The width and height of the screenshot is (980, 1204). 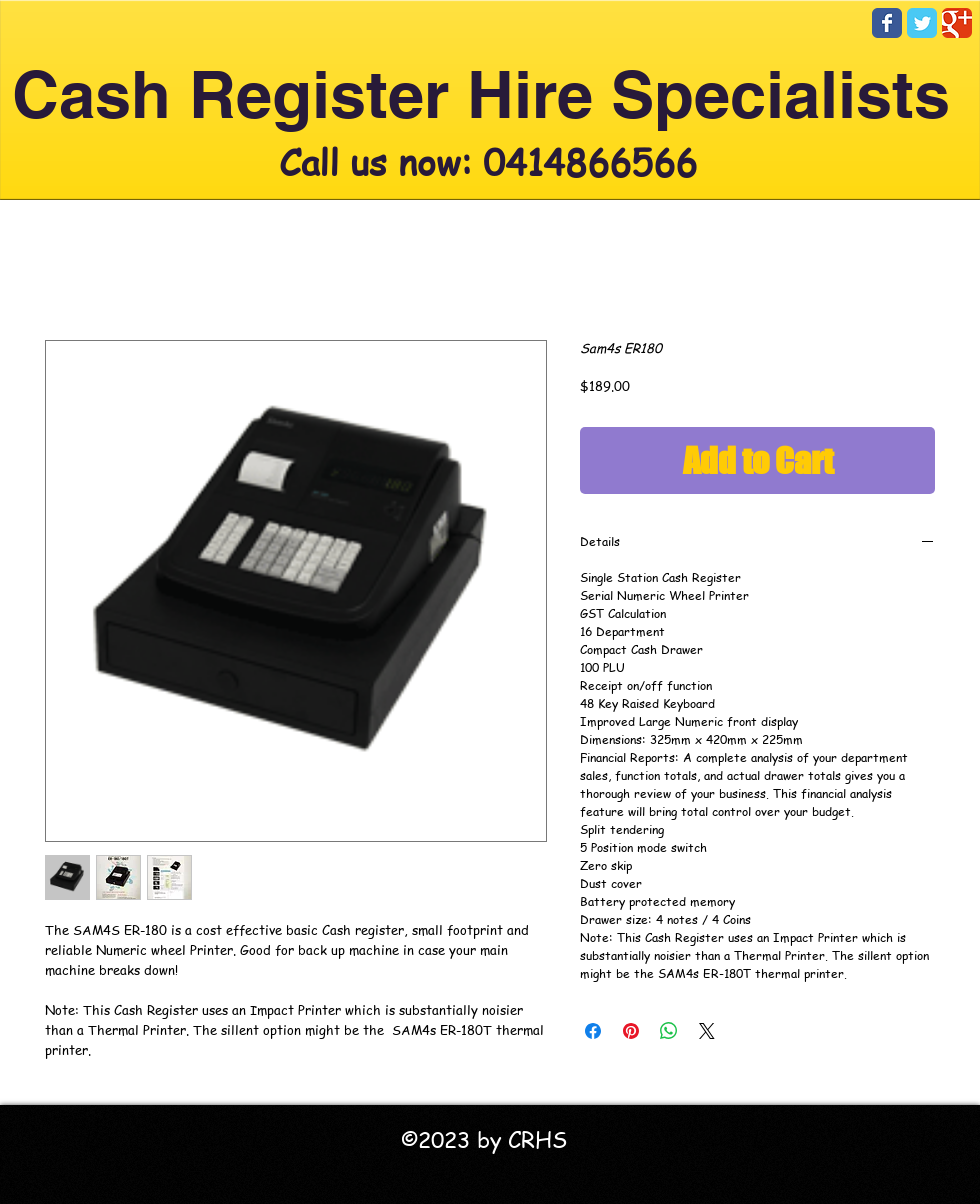 I want to click on [Share on Facebook], so click(x=593, y=1031).